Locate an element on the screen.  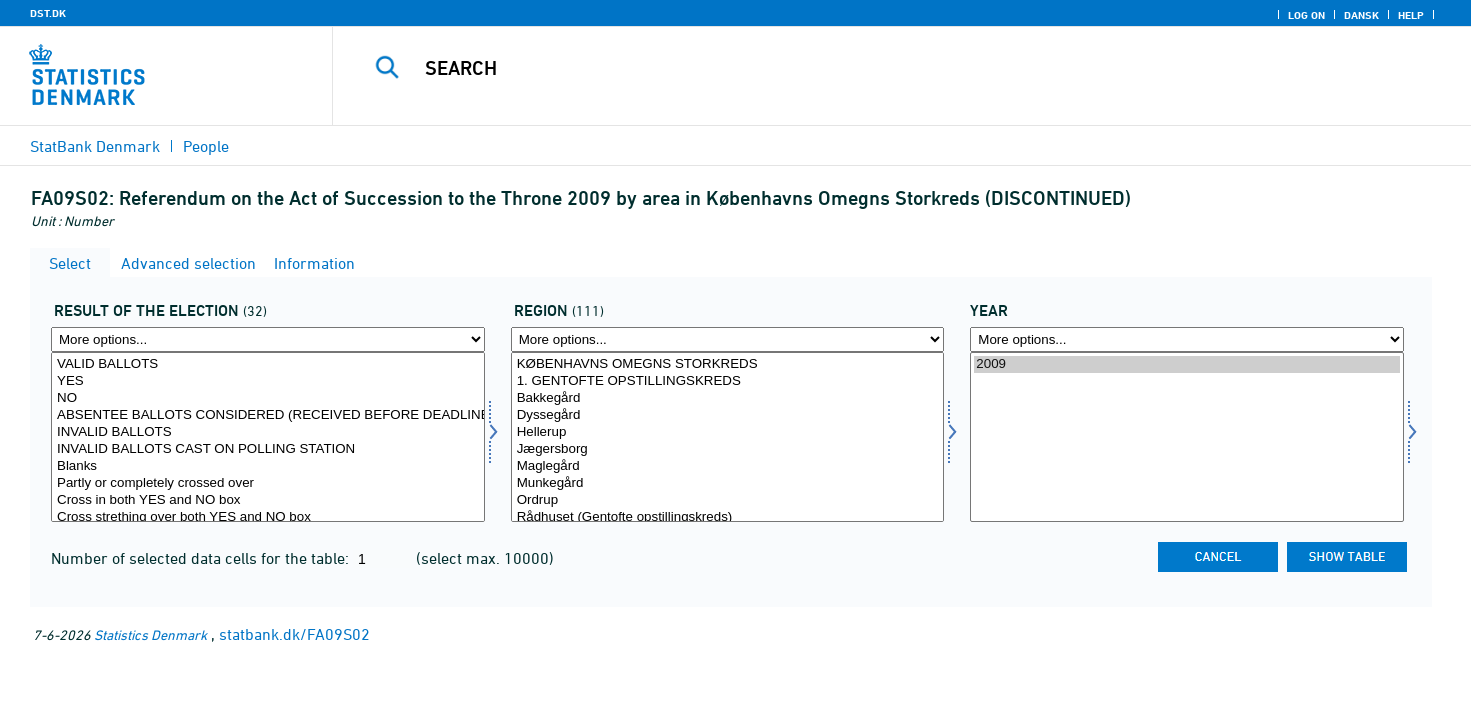
Statistics Denmark is located at coordinates (150, 634).